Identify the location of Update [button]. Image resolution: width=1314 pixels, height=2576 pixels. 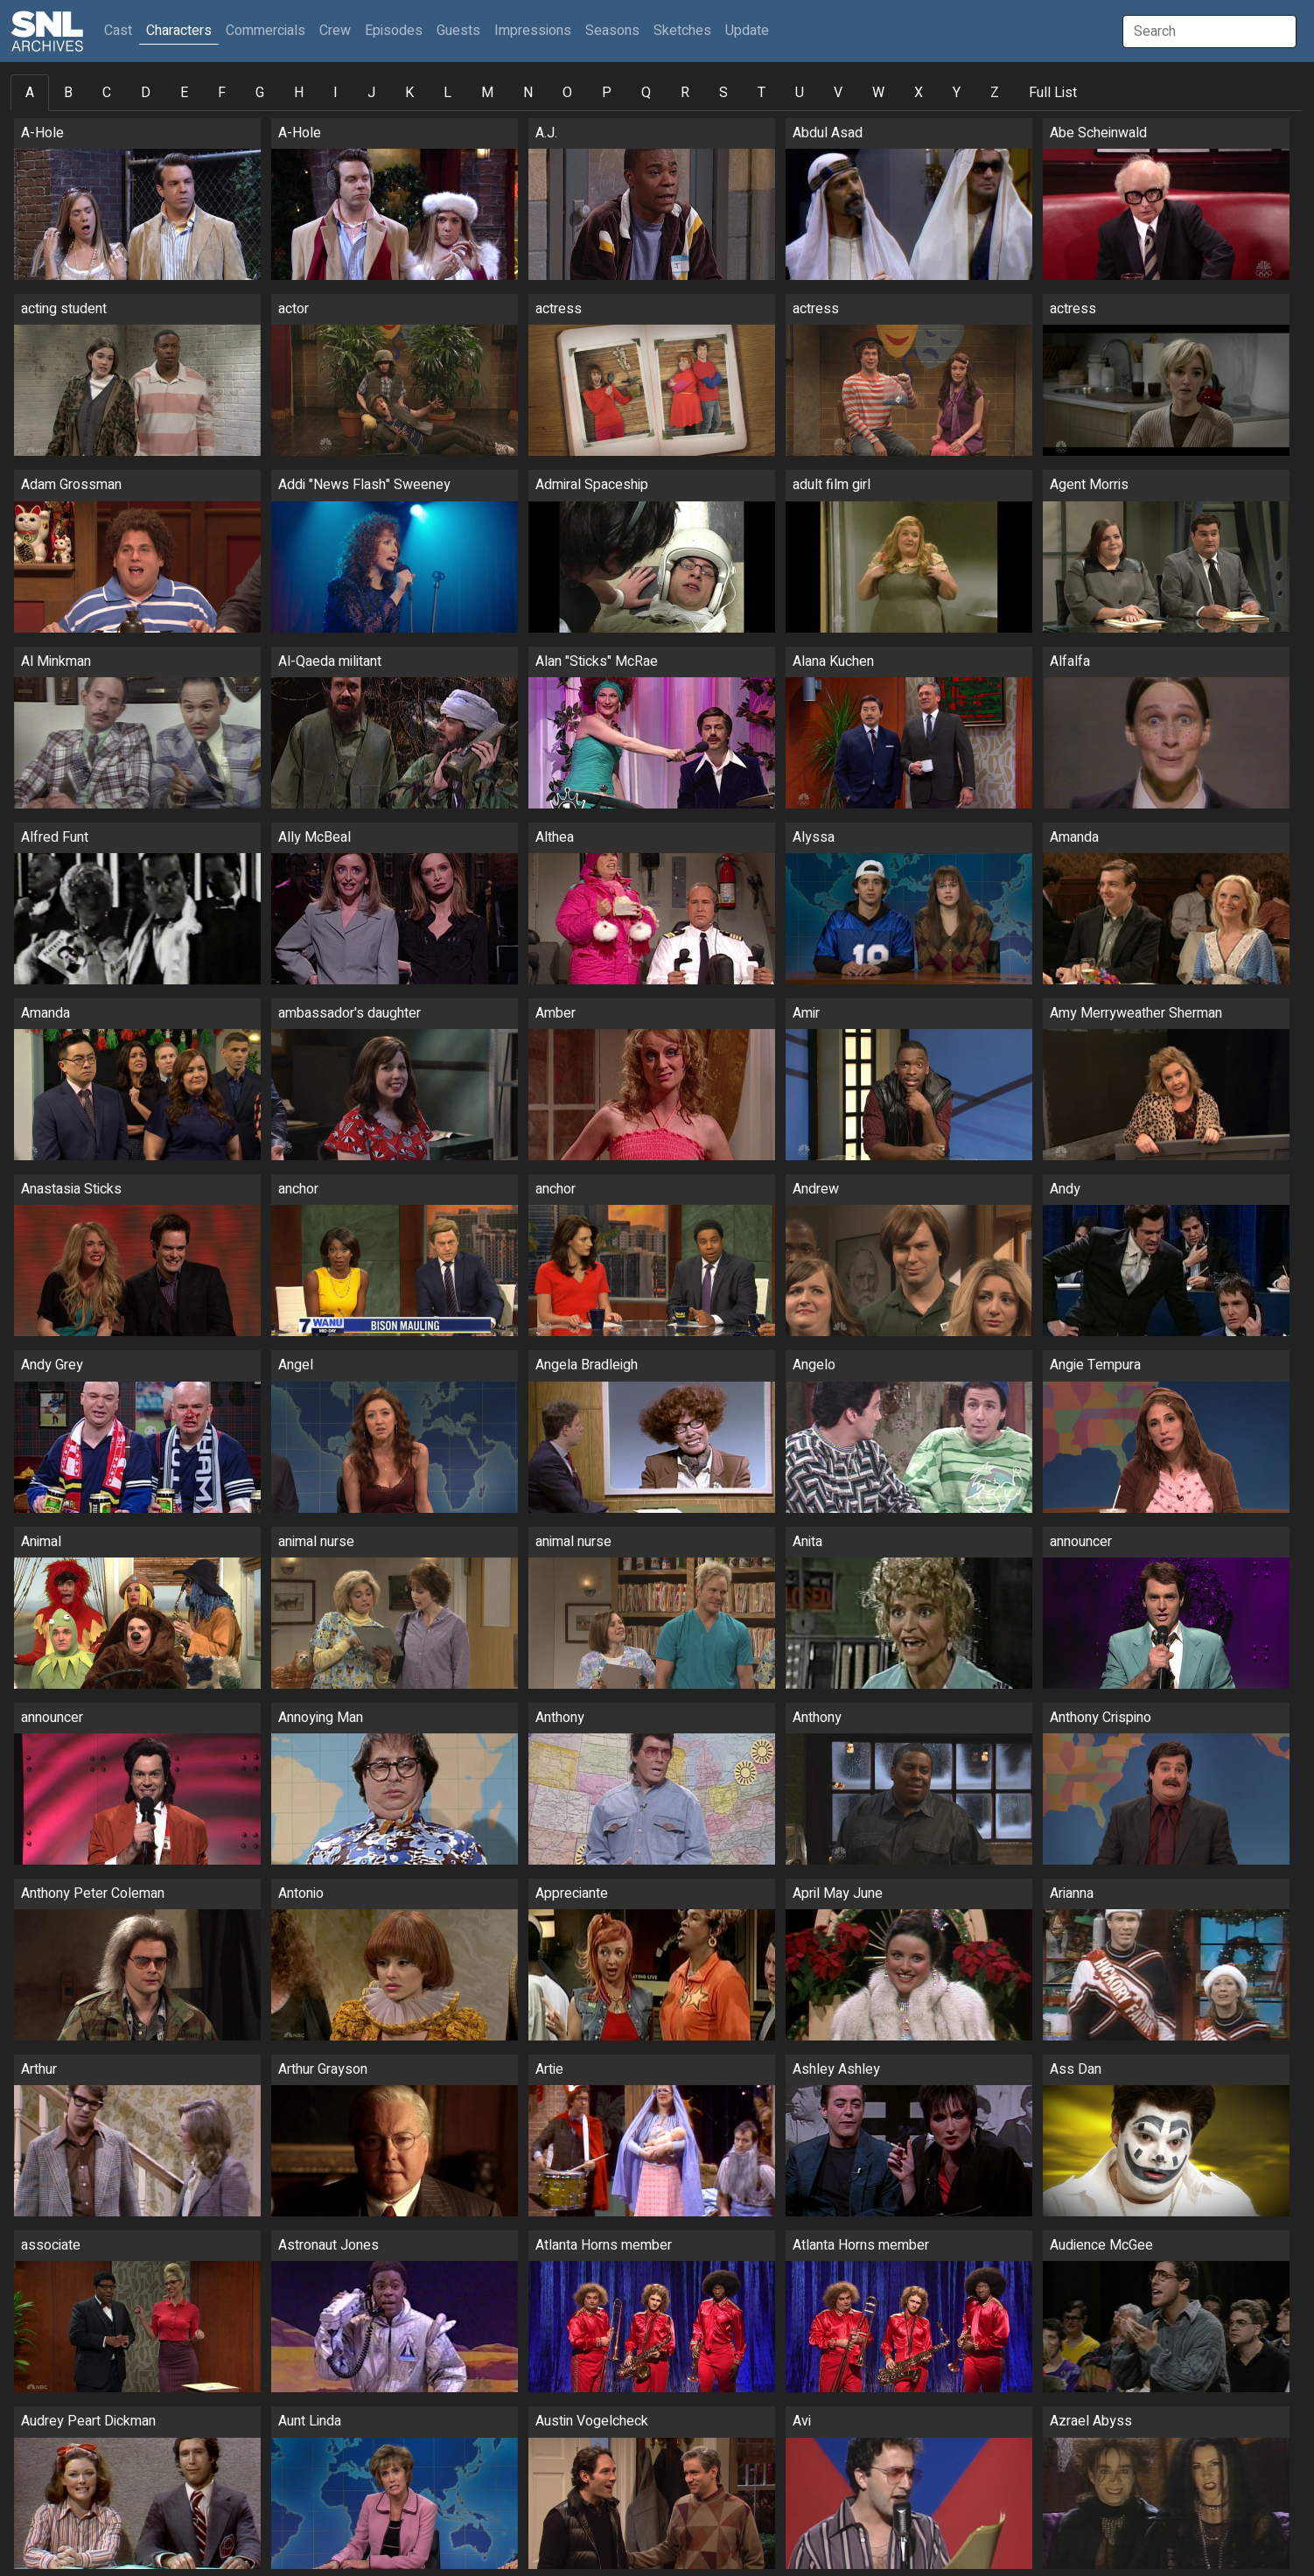
(747, 30).